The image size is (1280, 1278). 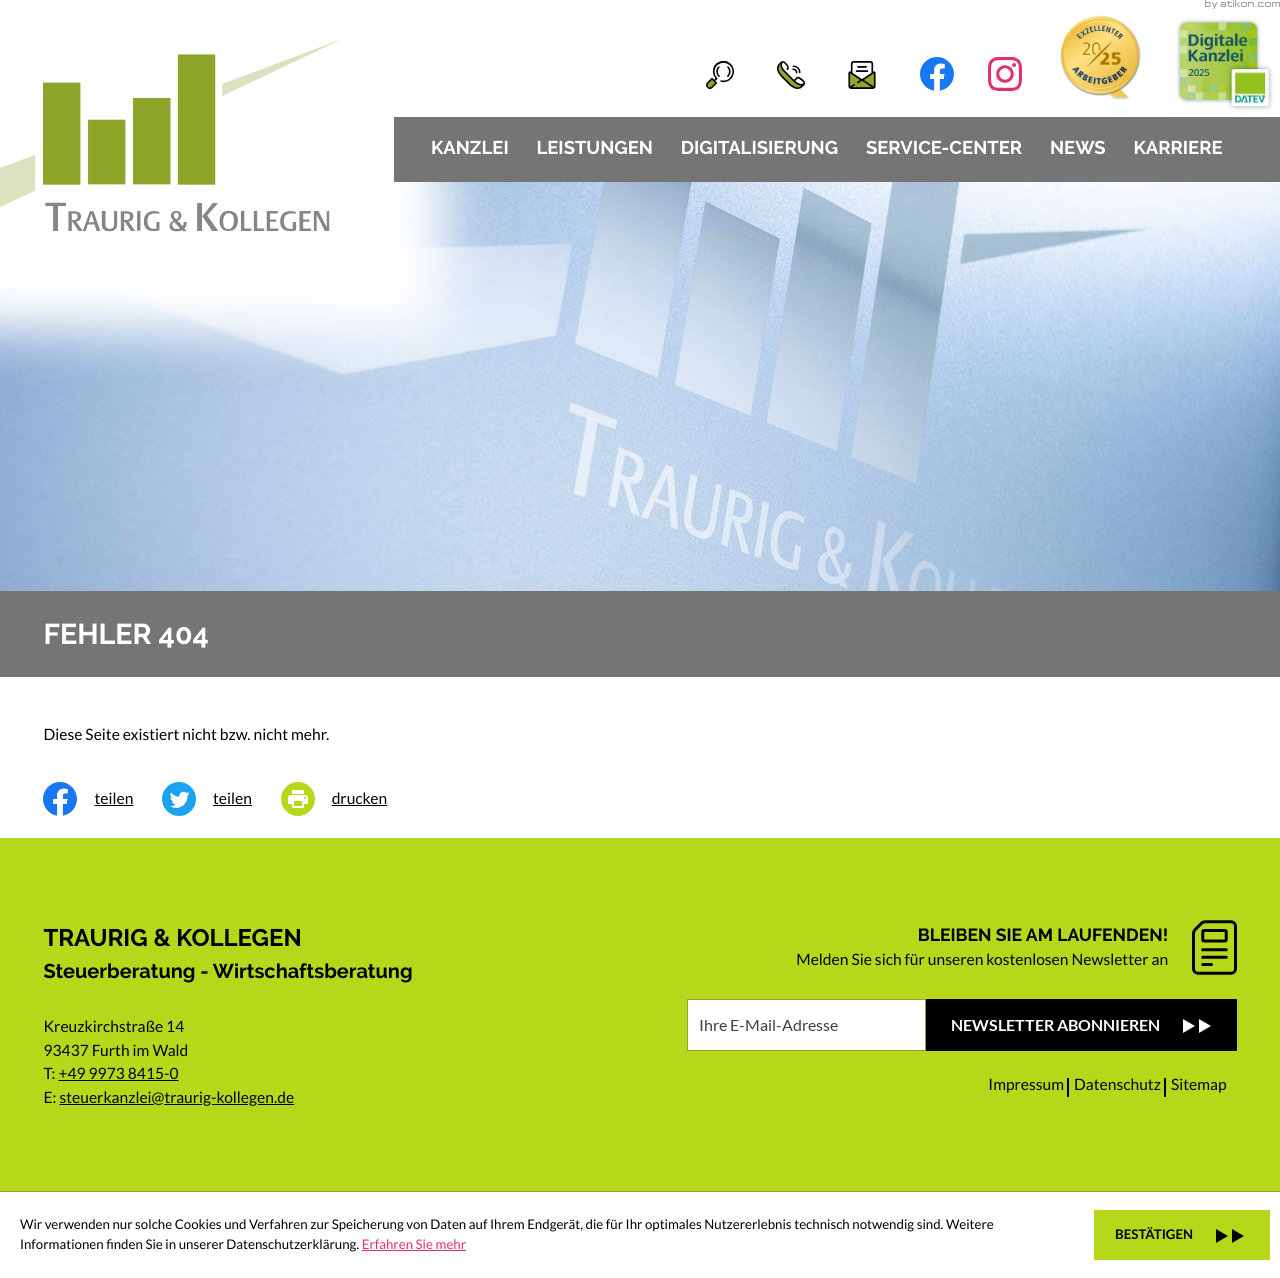 What do you see at coordinates (193, 134) in the screenshot?
I see `[zur Startseite]` at bounding box center [193, 134].